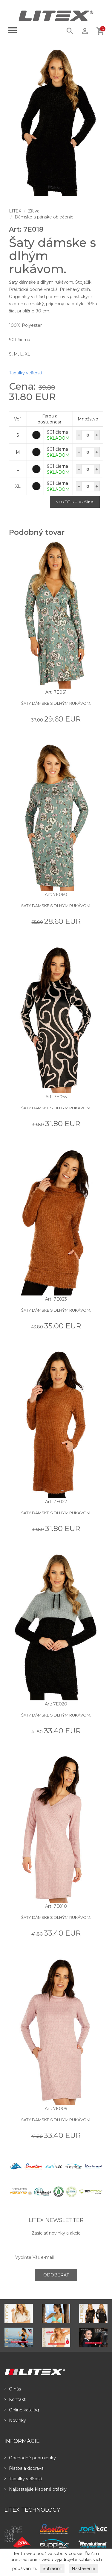  Describe the element at coordinates (15, 2399) in the screenshot. I see `Kontakt` at that location.